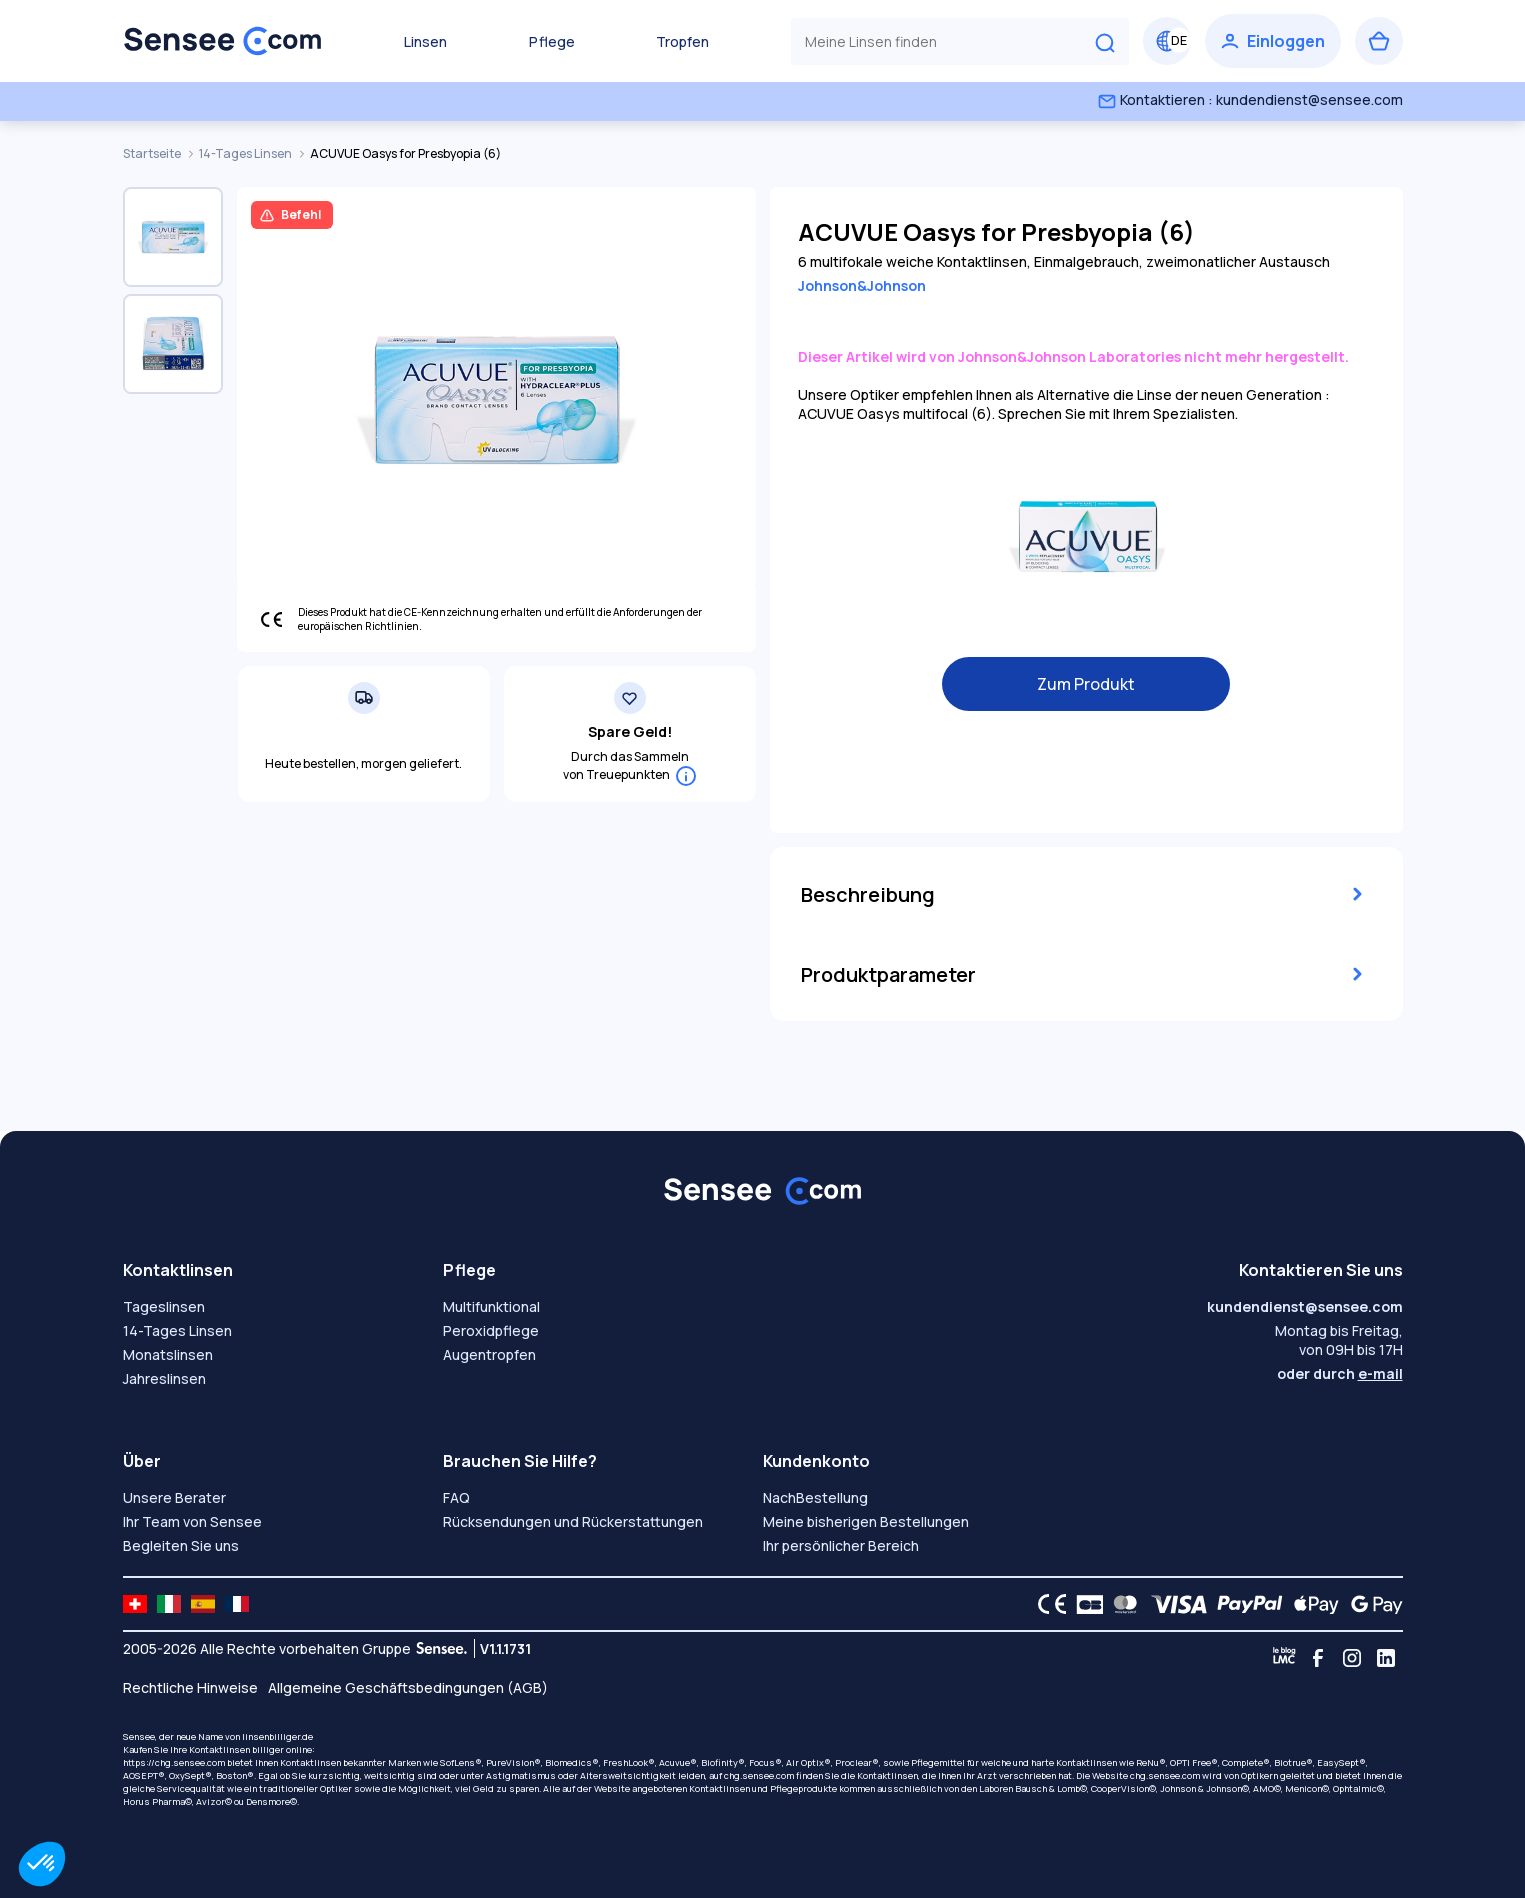 The image size is (1525, 1898). Describe the element at coordinates (153, 153) in the screenshot. I see `Startseite` at that location.